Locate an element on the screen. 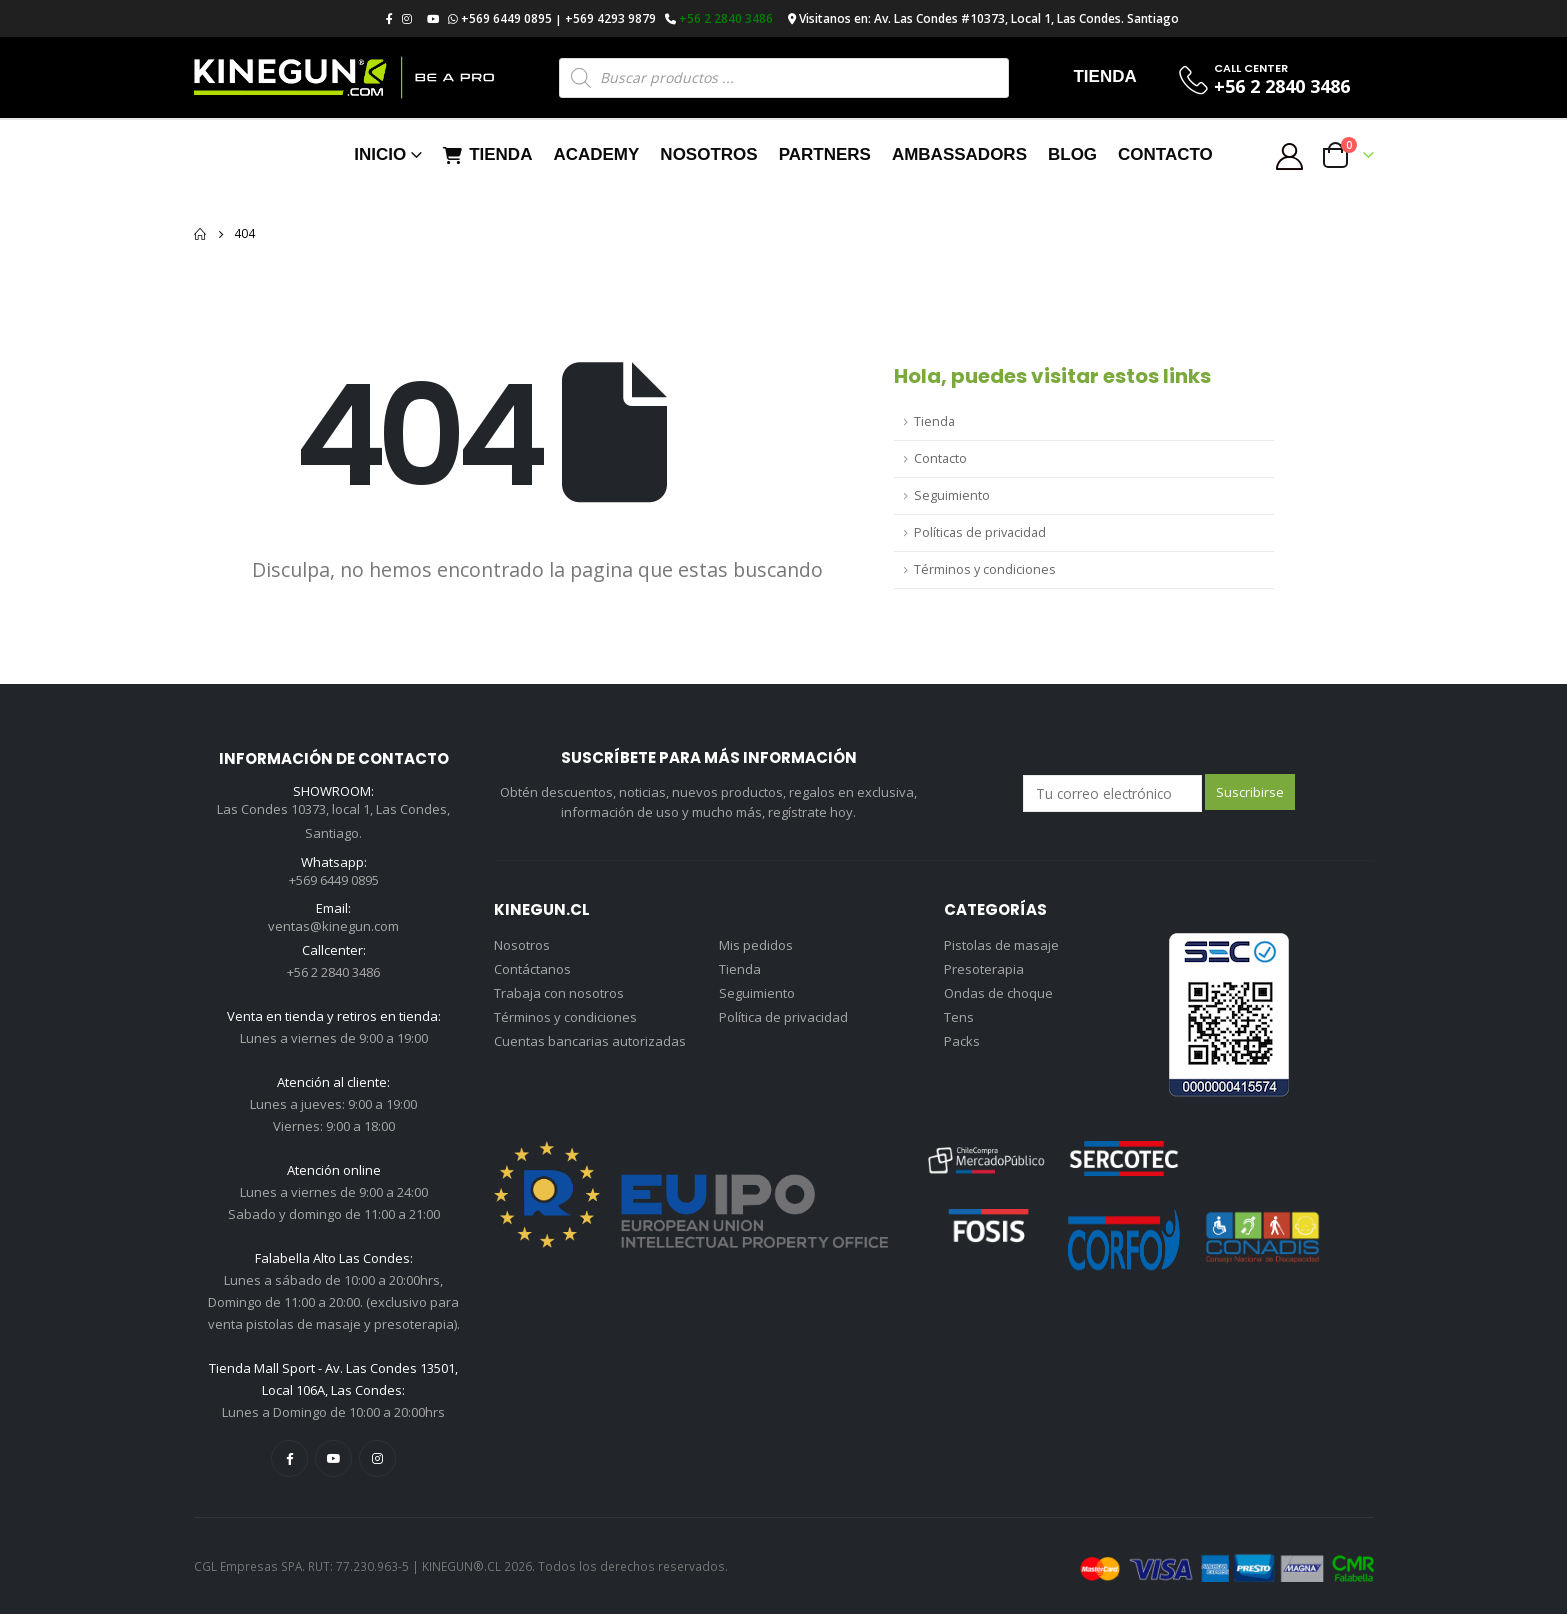  Facebook is located at coordinates (289, 1459).